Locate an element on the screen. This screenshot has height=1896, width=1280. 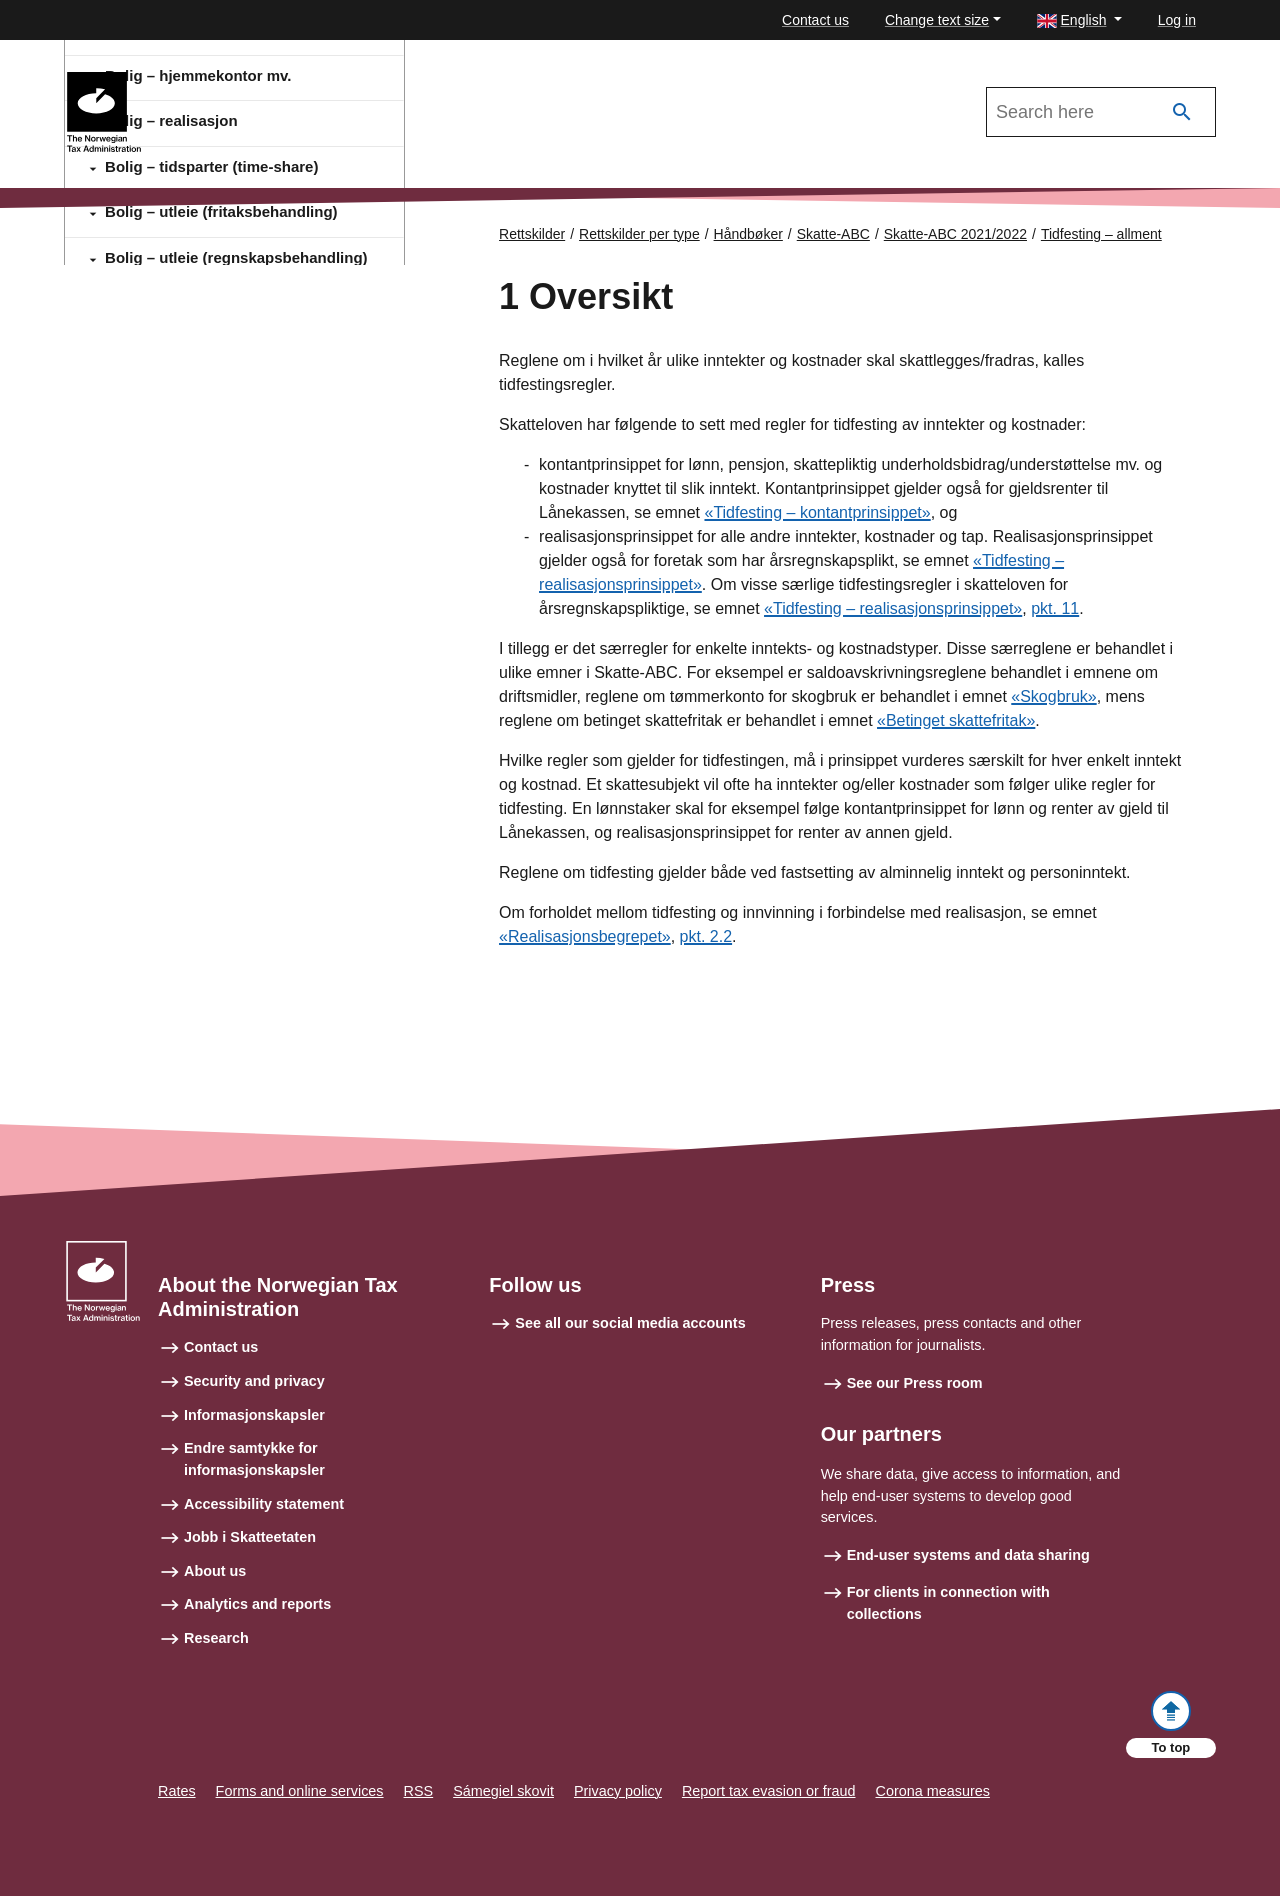
Tidfesting – allment is located at coordinates (1101, 234).